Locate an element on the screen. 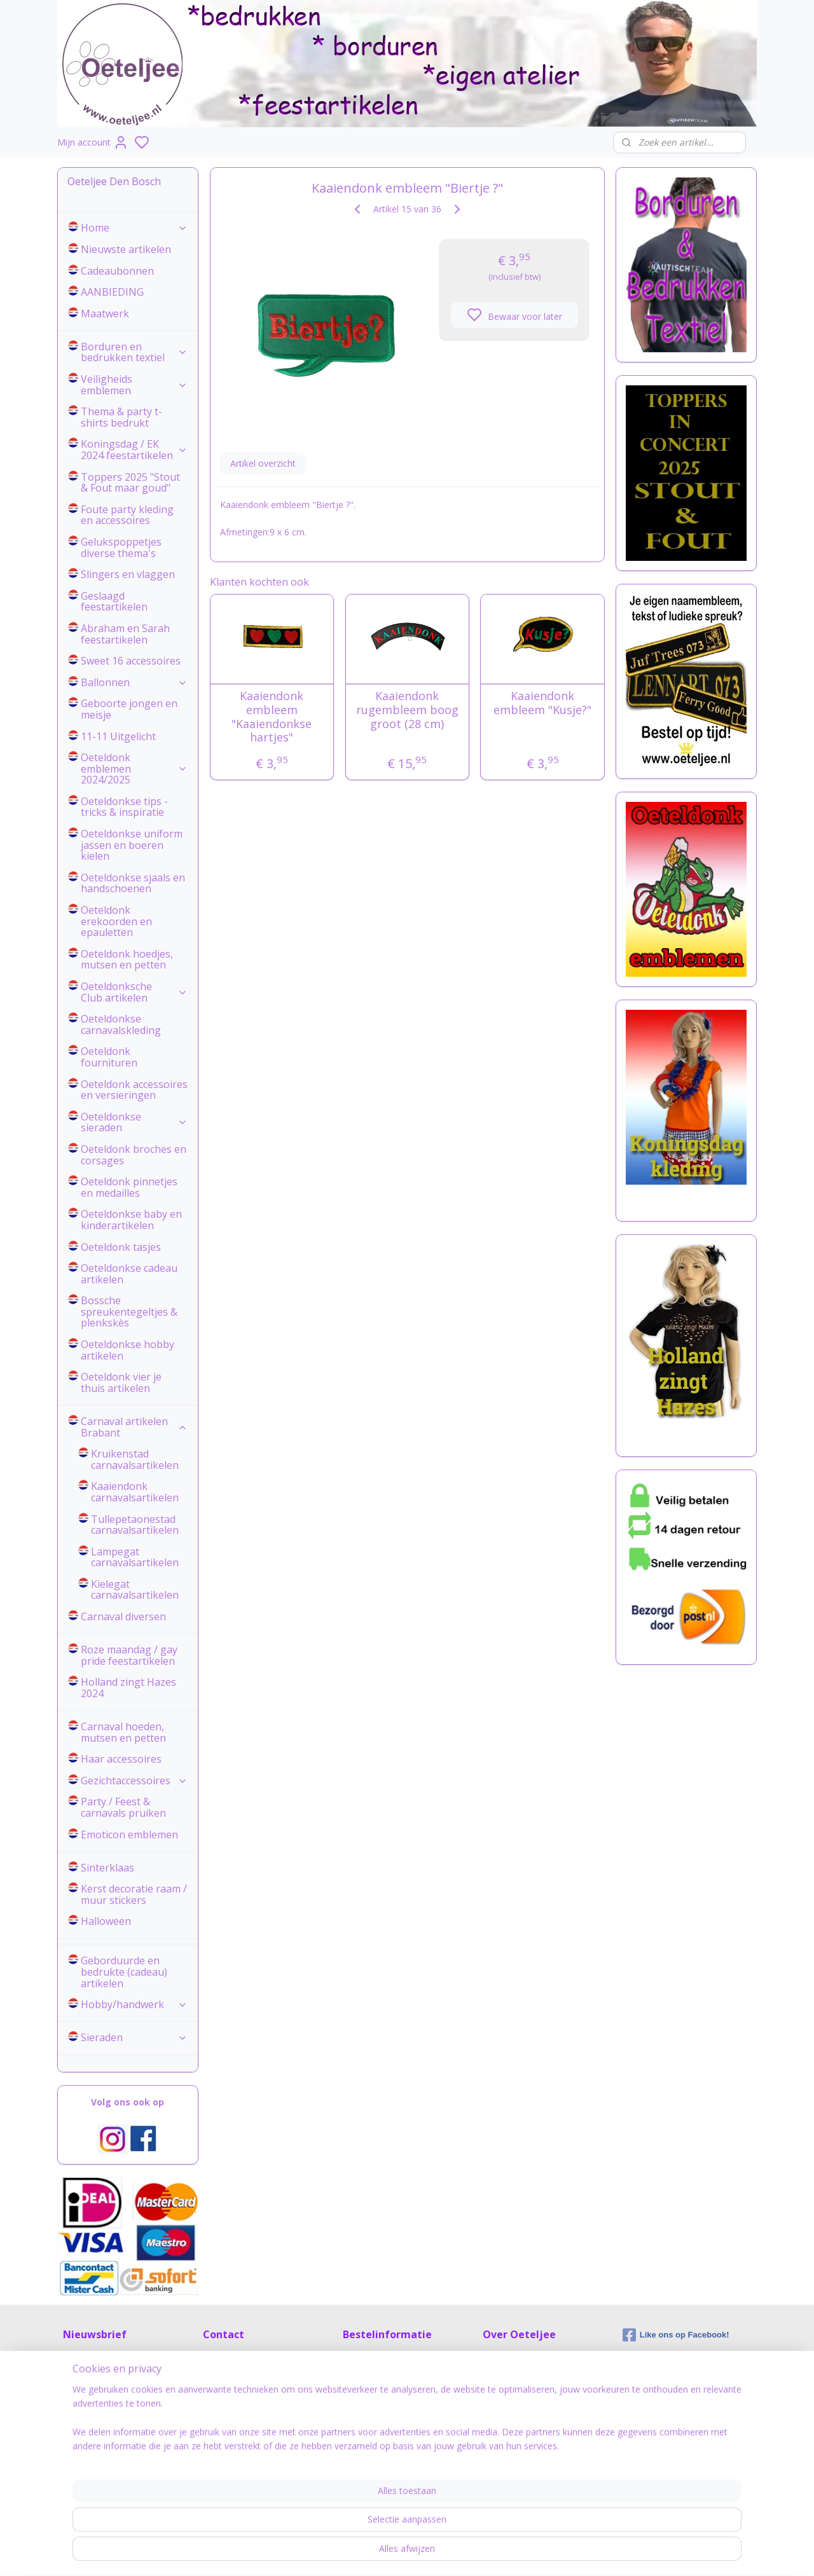 This screenshot has height=2576, width=814. Party / Feest & carnavals pruiken is located at coordinates (123, 1807).